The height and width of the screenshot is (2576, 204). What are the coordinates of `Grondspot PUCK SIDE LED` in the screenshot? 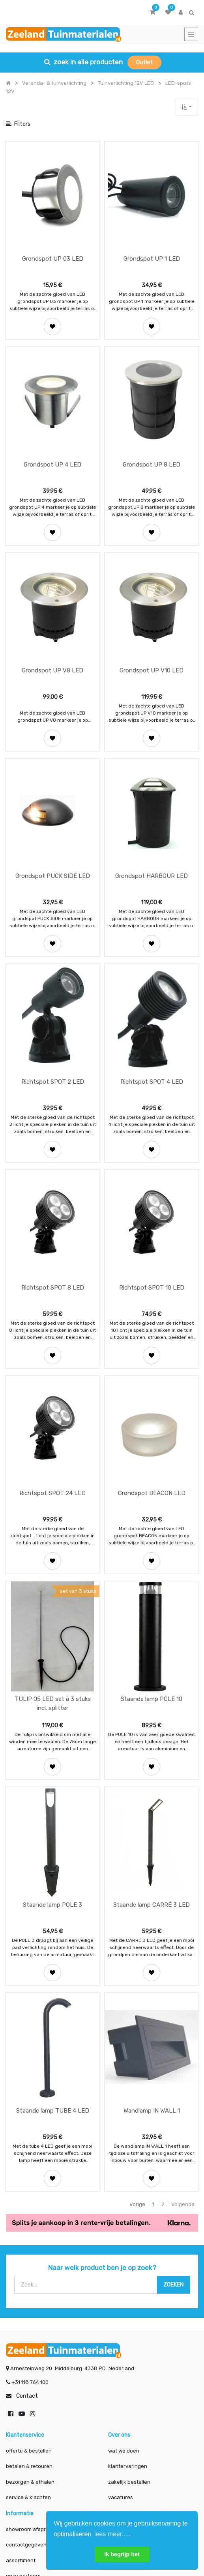 It's located at (52, 815).